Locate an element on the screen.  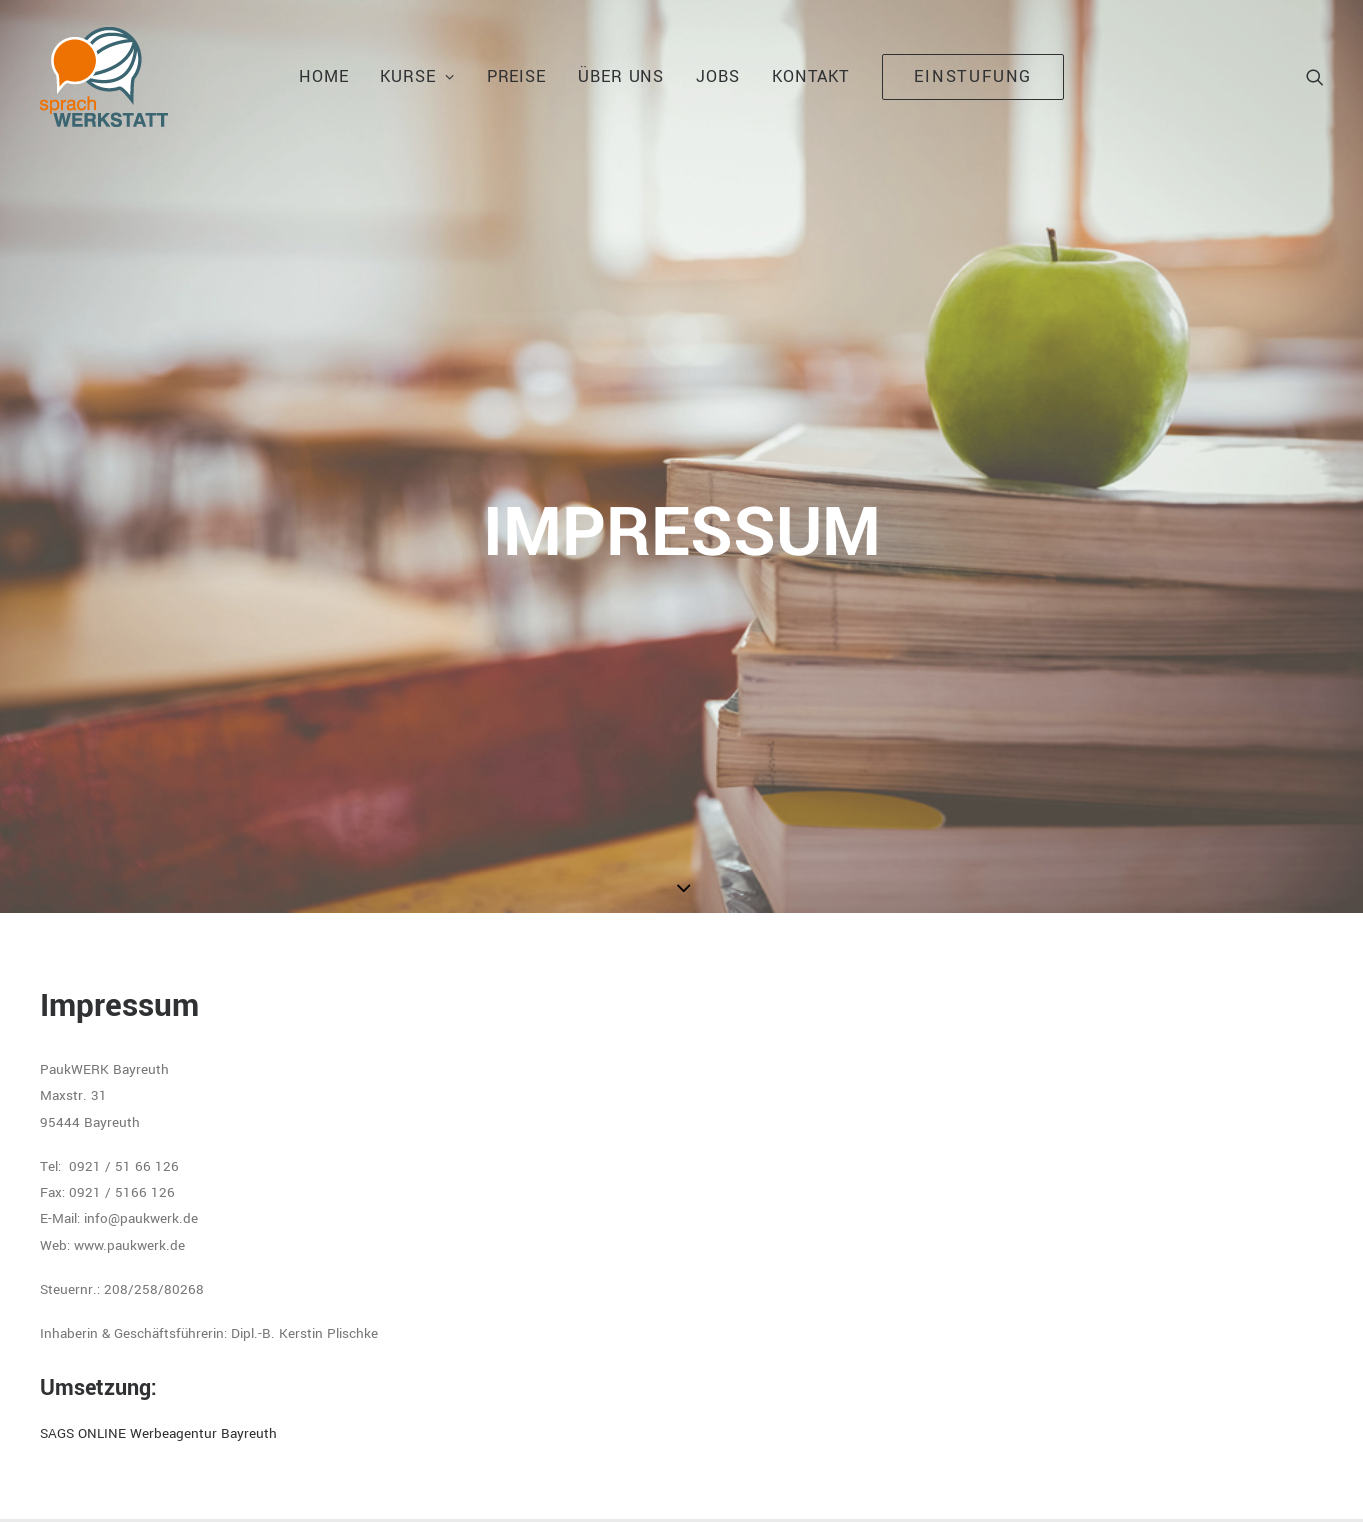
Kurse is located at coordinates (417, 76).